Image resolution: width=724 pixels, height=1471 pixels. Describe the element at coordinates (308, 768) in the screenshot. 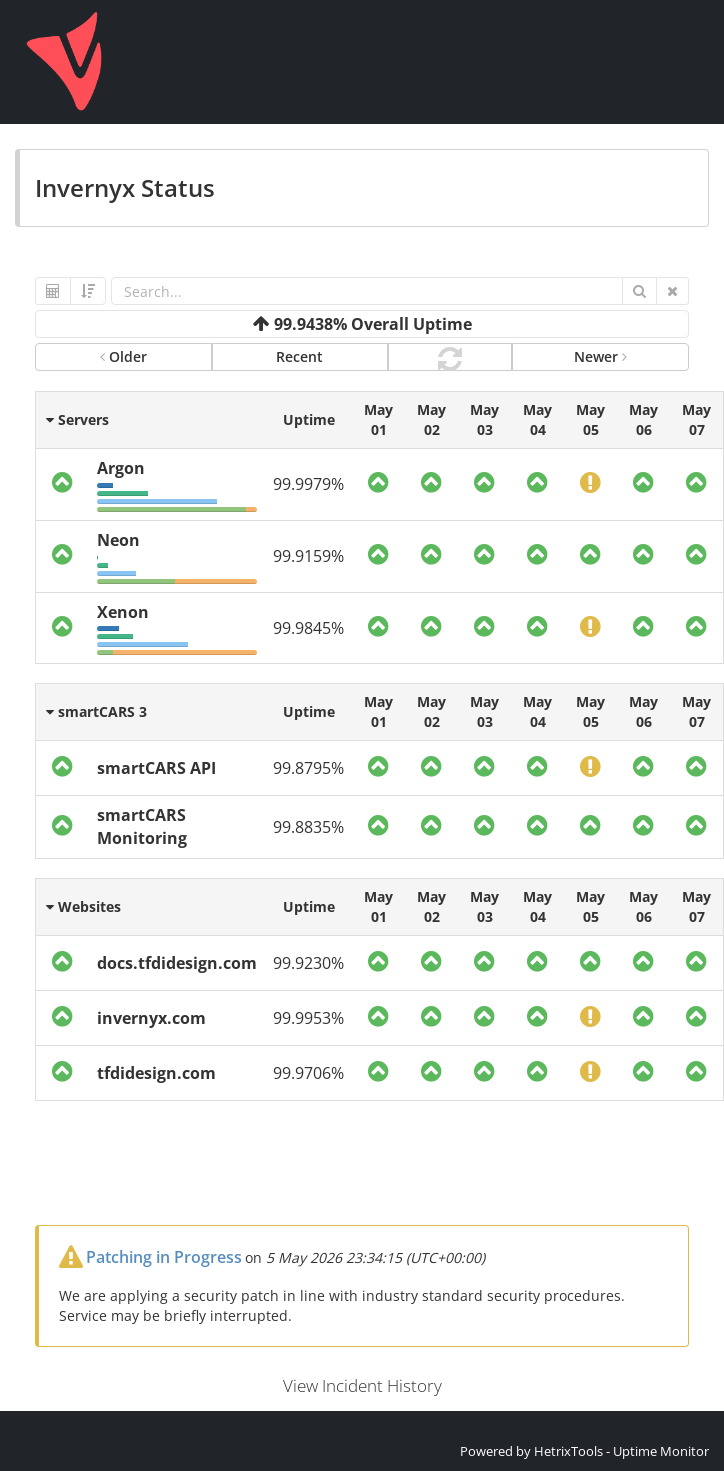

I see `99.8795%` at that location.